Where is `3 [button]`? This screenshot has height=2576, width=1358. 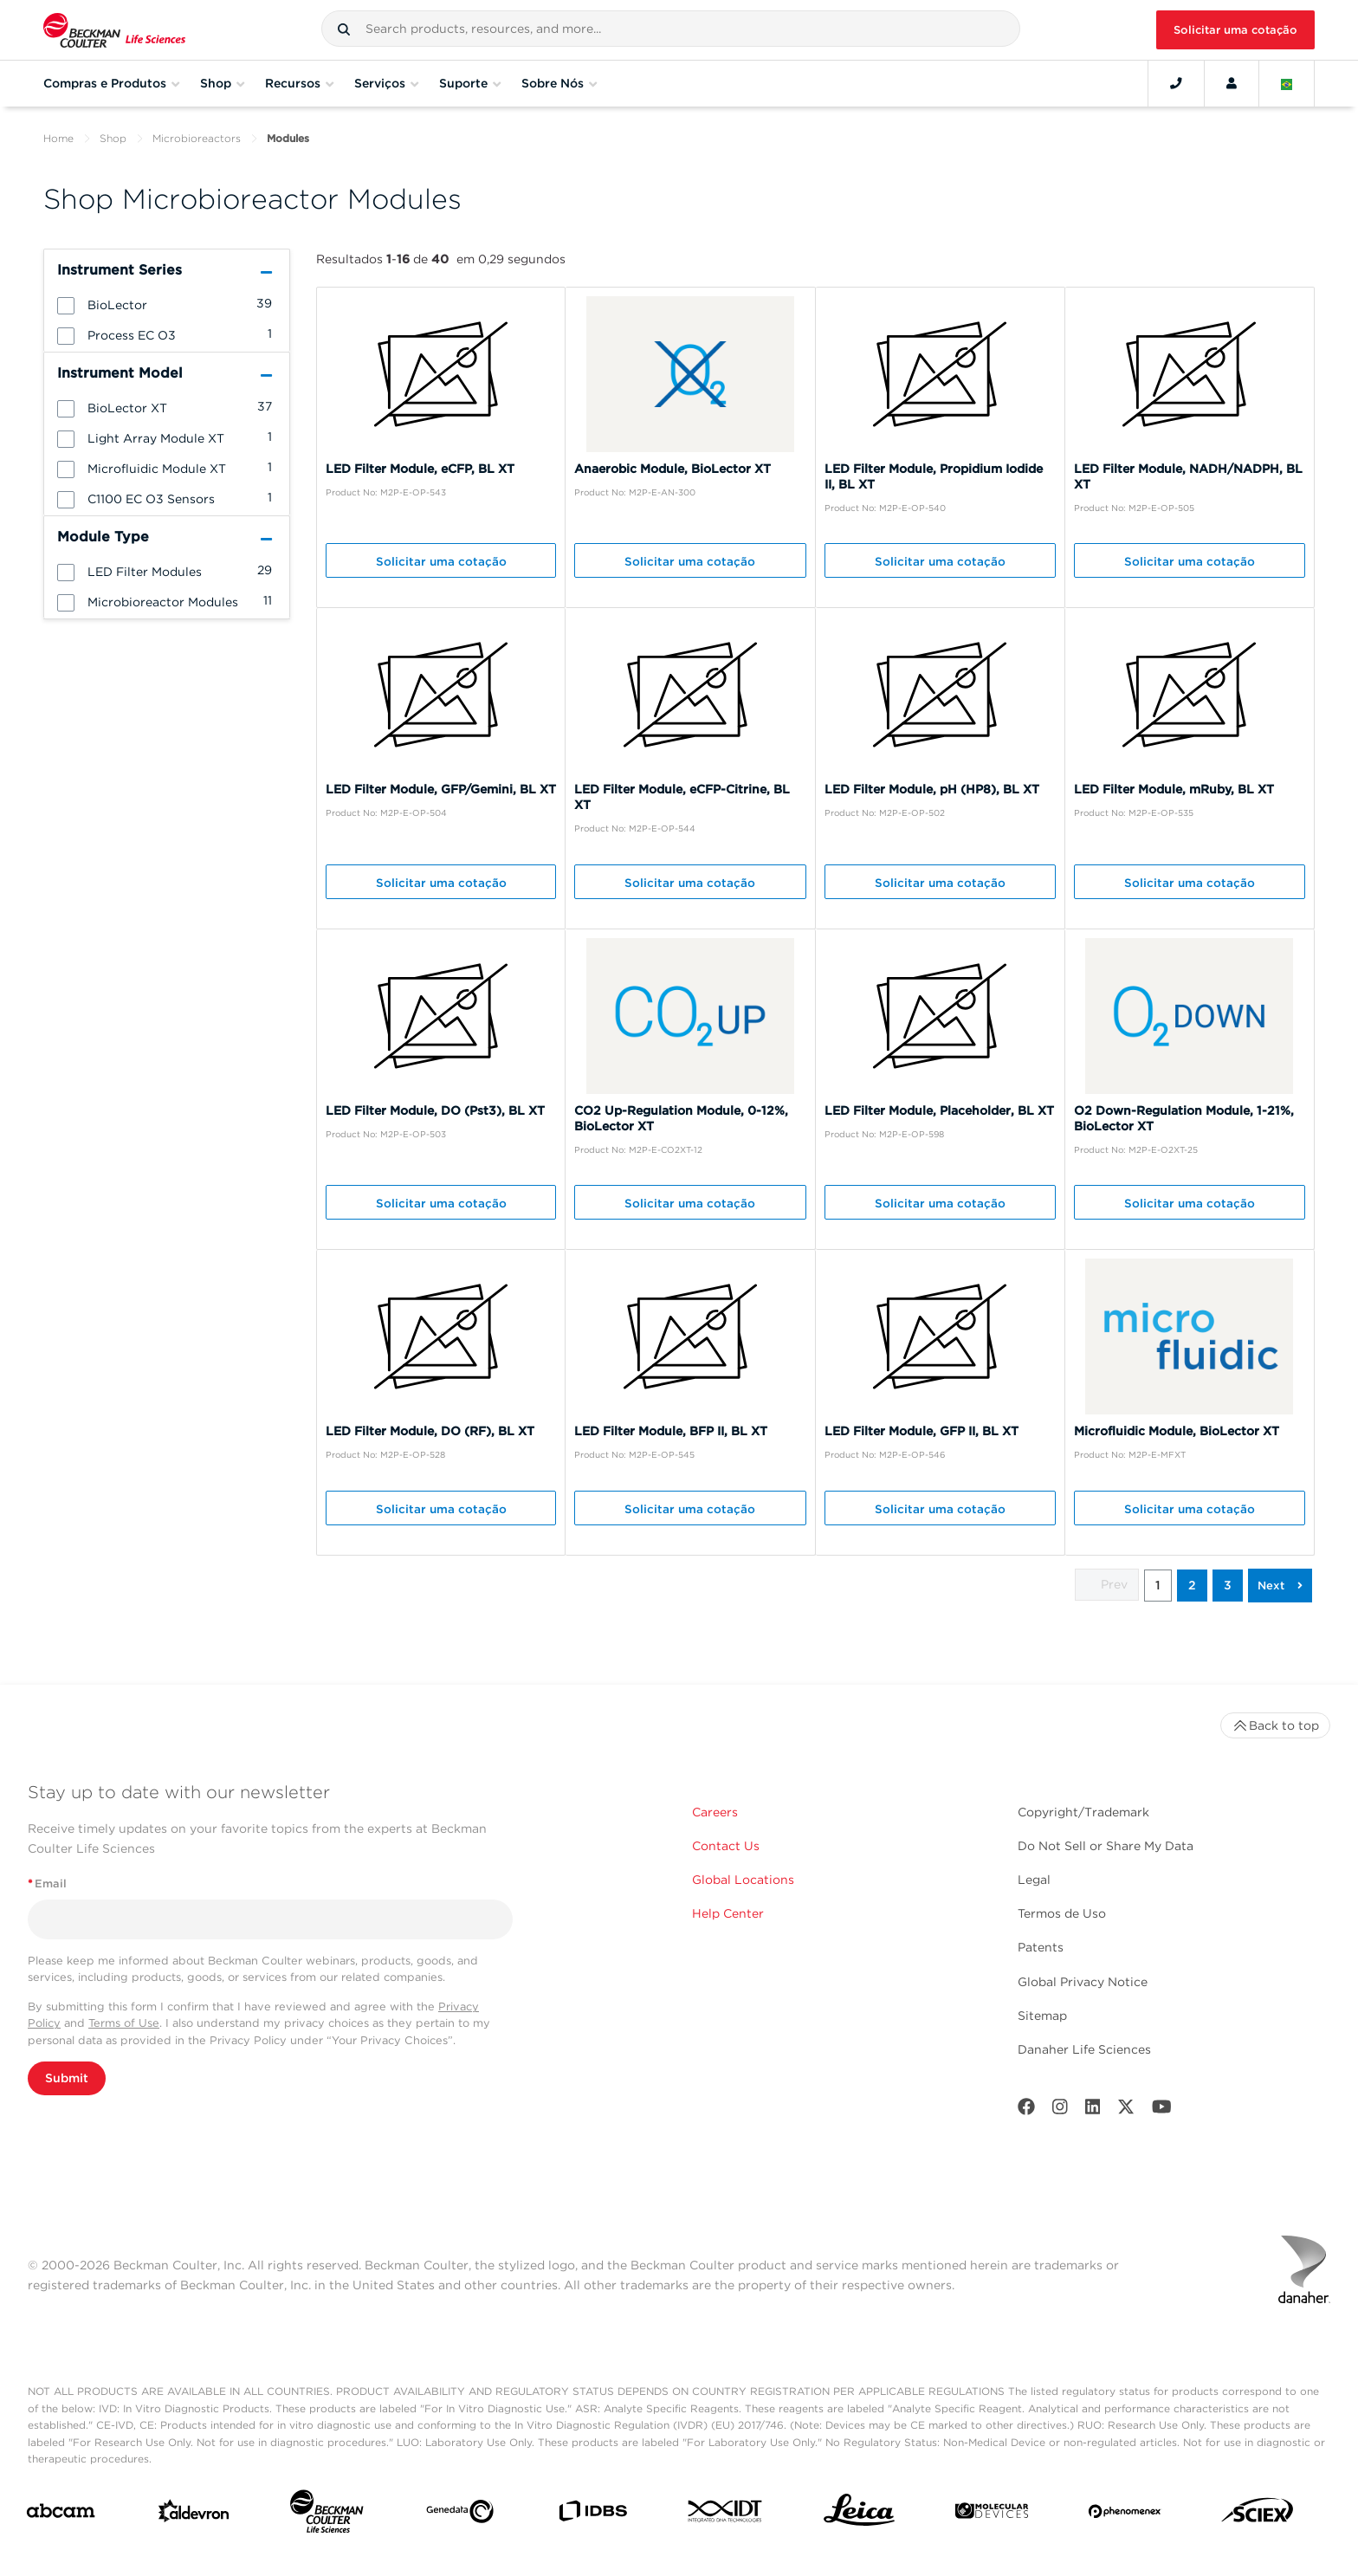 3 [button] is located at coordinates (1228, 1585).